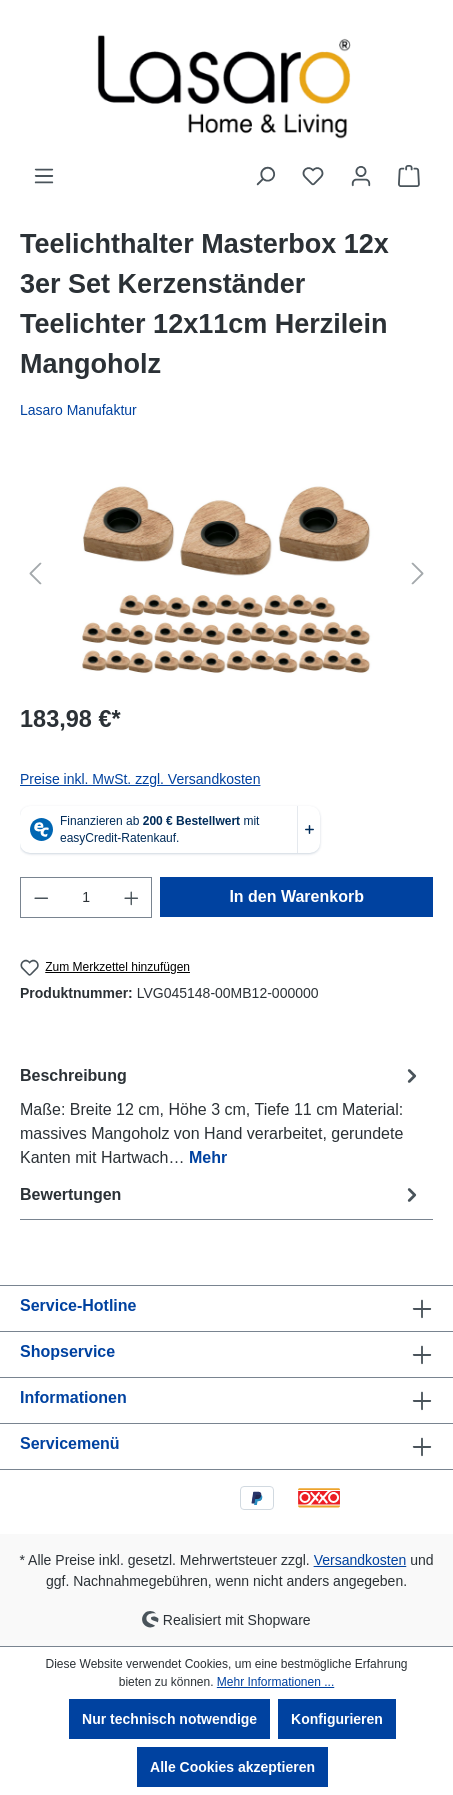 This screenshot has width=453, height=1795. I want to click on Mehr Informationen ..., so click(275, 1682).